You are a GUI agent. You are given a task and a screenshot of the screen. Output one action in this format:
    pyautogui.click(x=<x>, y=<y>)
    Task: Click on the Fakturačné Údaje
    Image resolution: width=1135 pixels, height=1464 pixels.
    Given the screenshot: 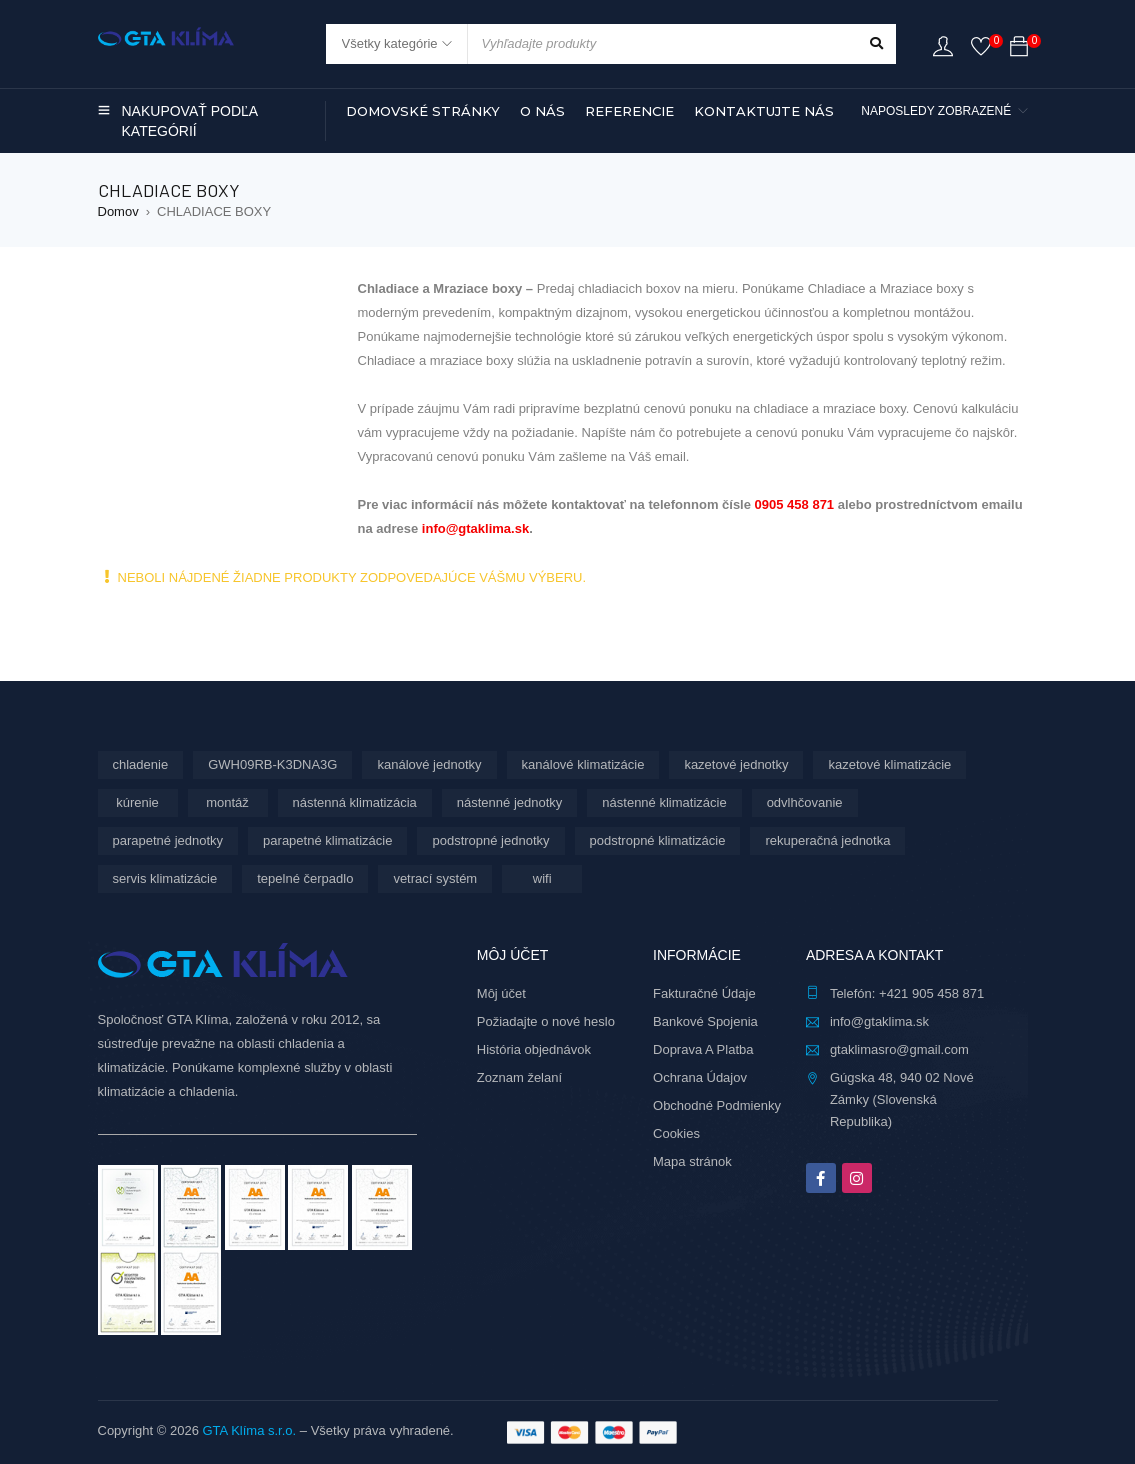 What is the action you would take?
    pyautogui.click(x=704, y=993)
    